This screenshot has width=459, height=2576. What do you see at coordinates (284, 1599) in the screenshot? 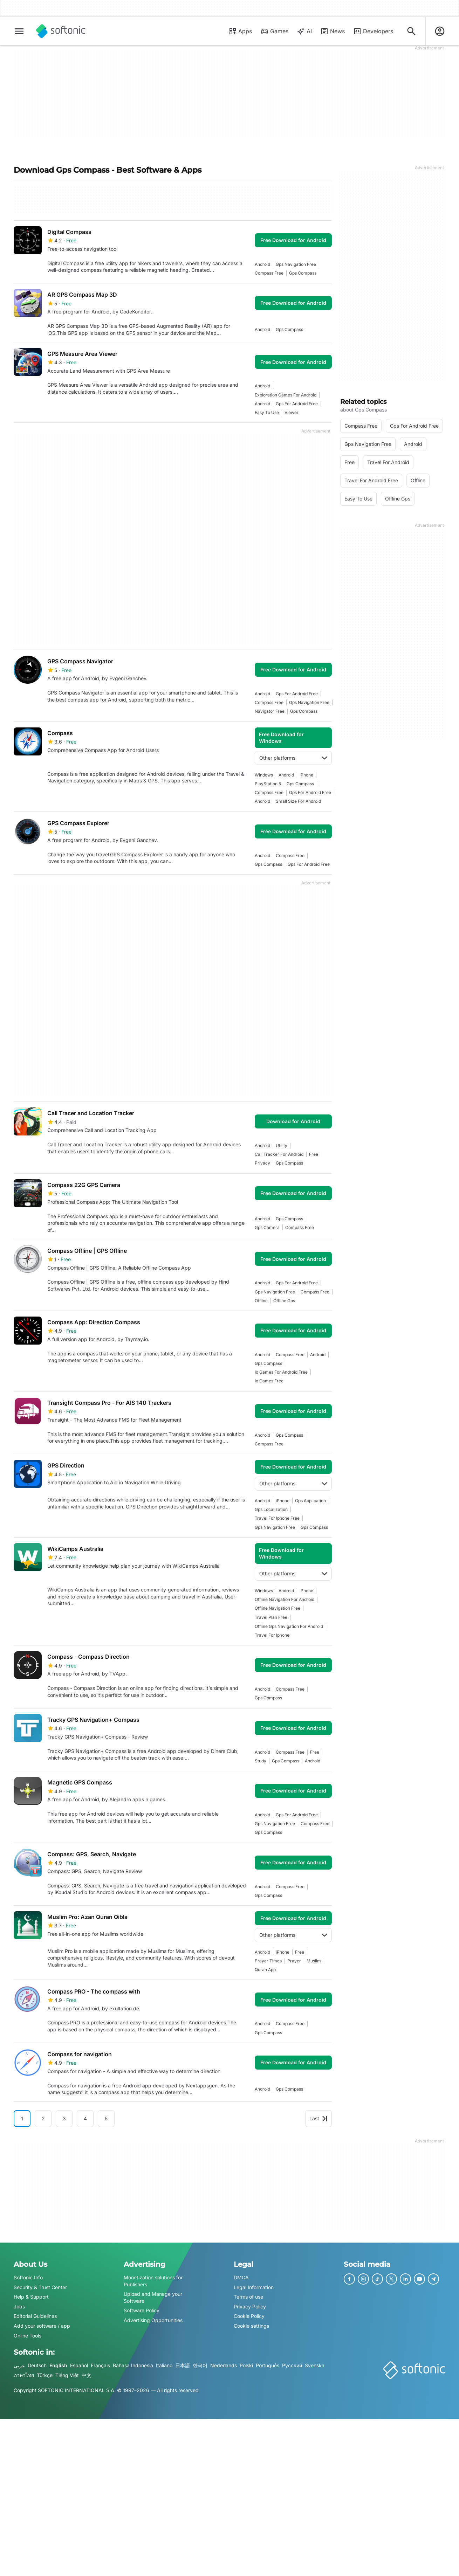
I see `offline navigation for android` at bounding box center [284, 1599].